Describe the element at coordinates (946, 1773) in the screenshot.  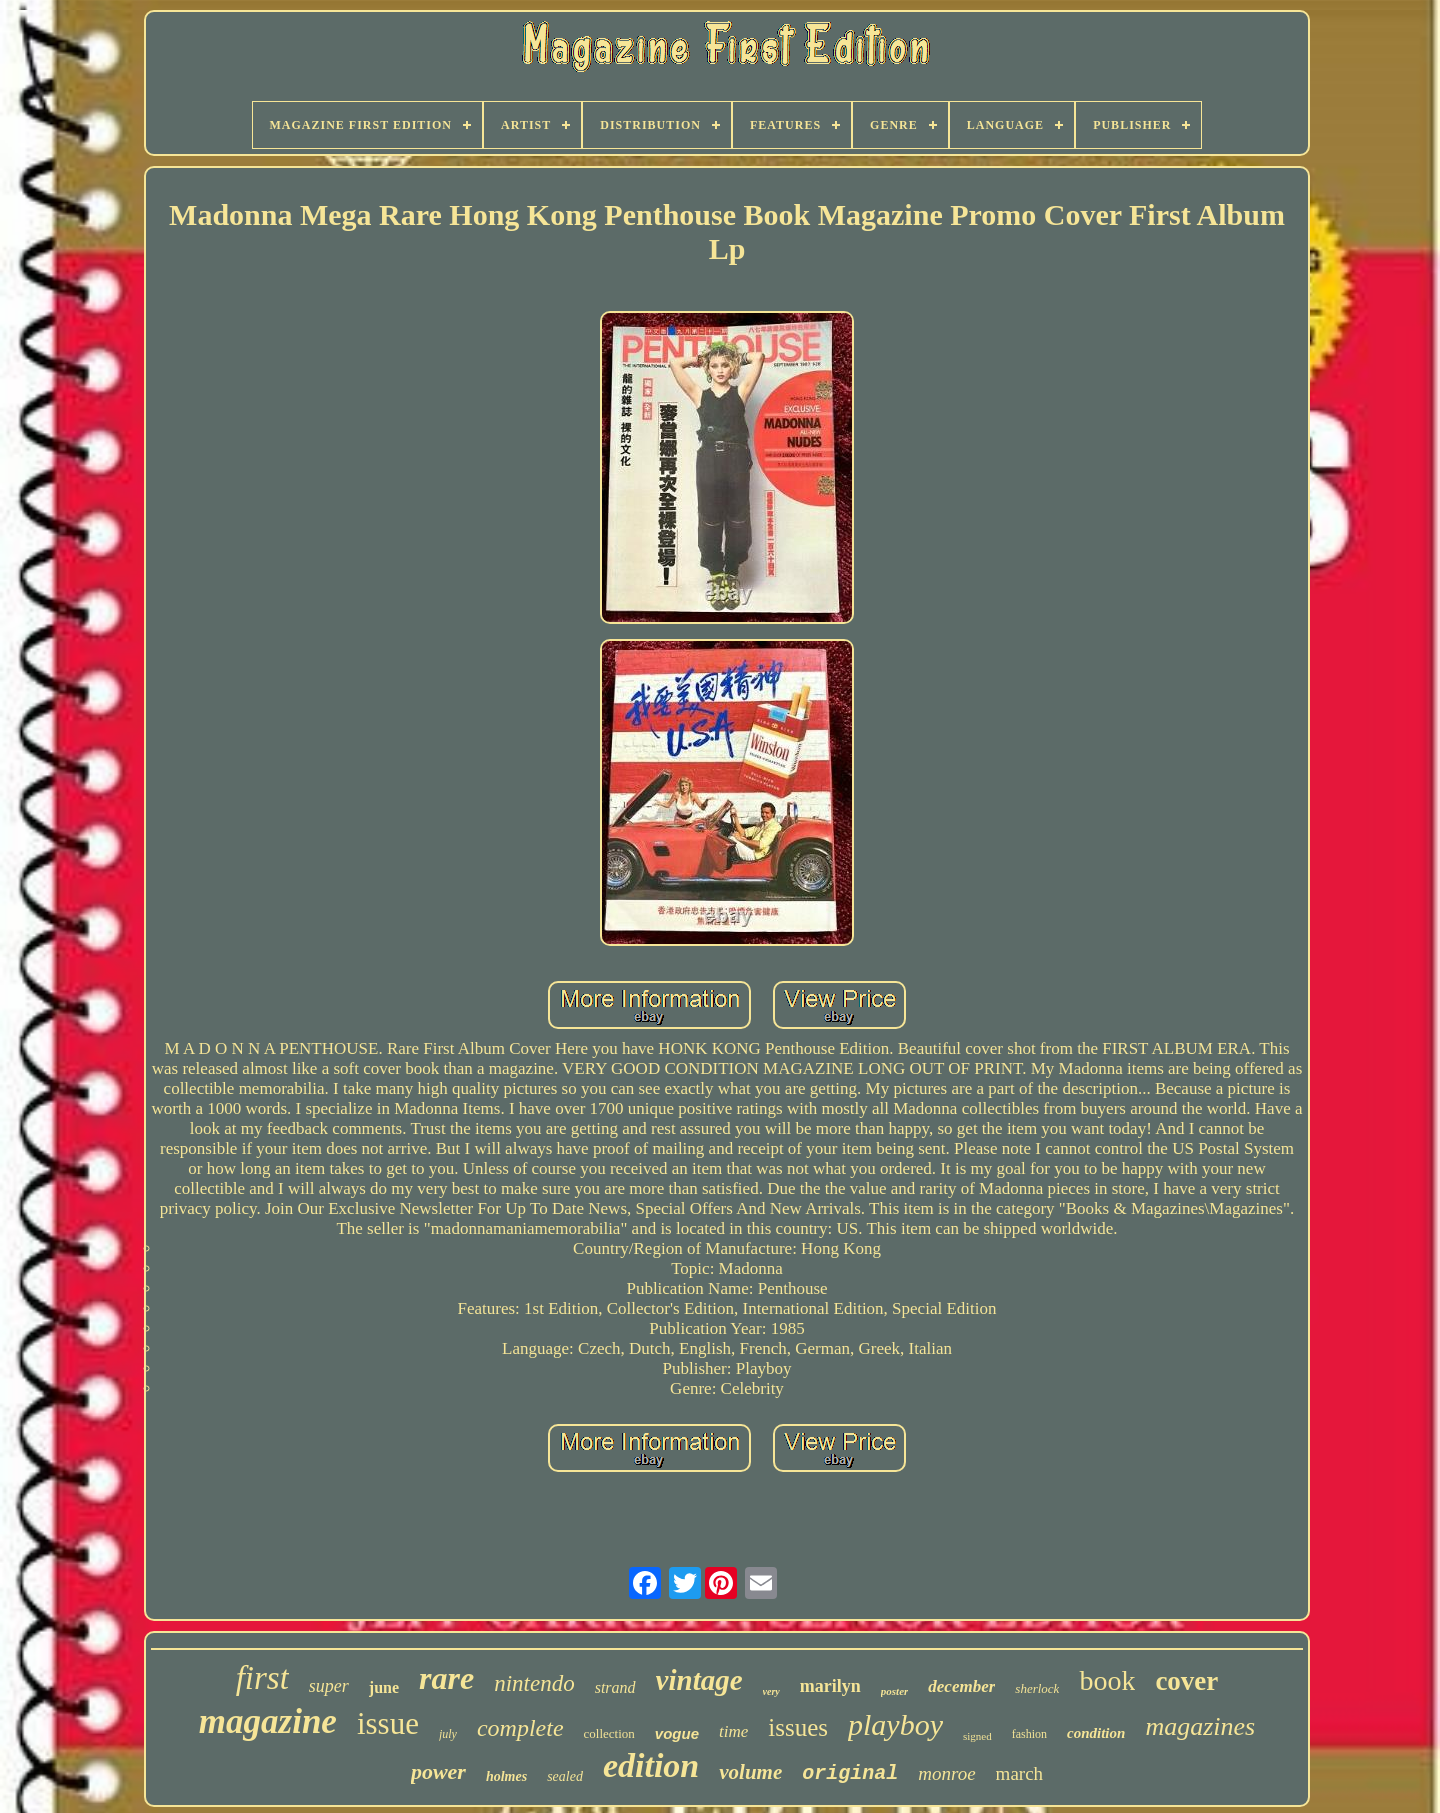
I see `monroe` at that location.